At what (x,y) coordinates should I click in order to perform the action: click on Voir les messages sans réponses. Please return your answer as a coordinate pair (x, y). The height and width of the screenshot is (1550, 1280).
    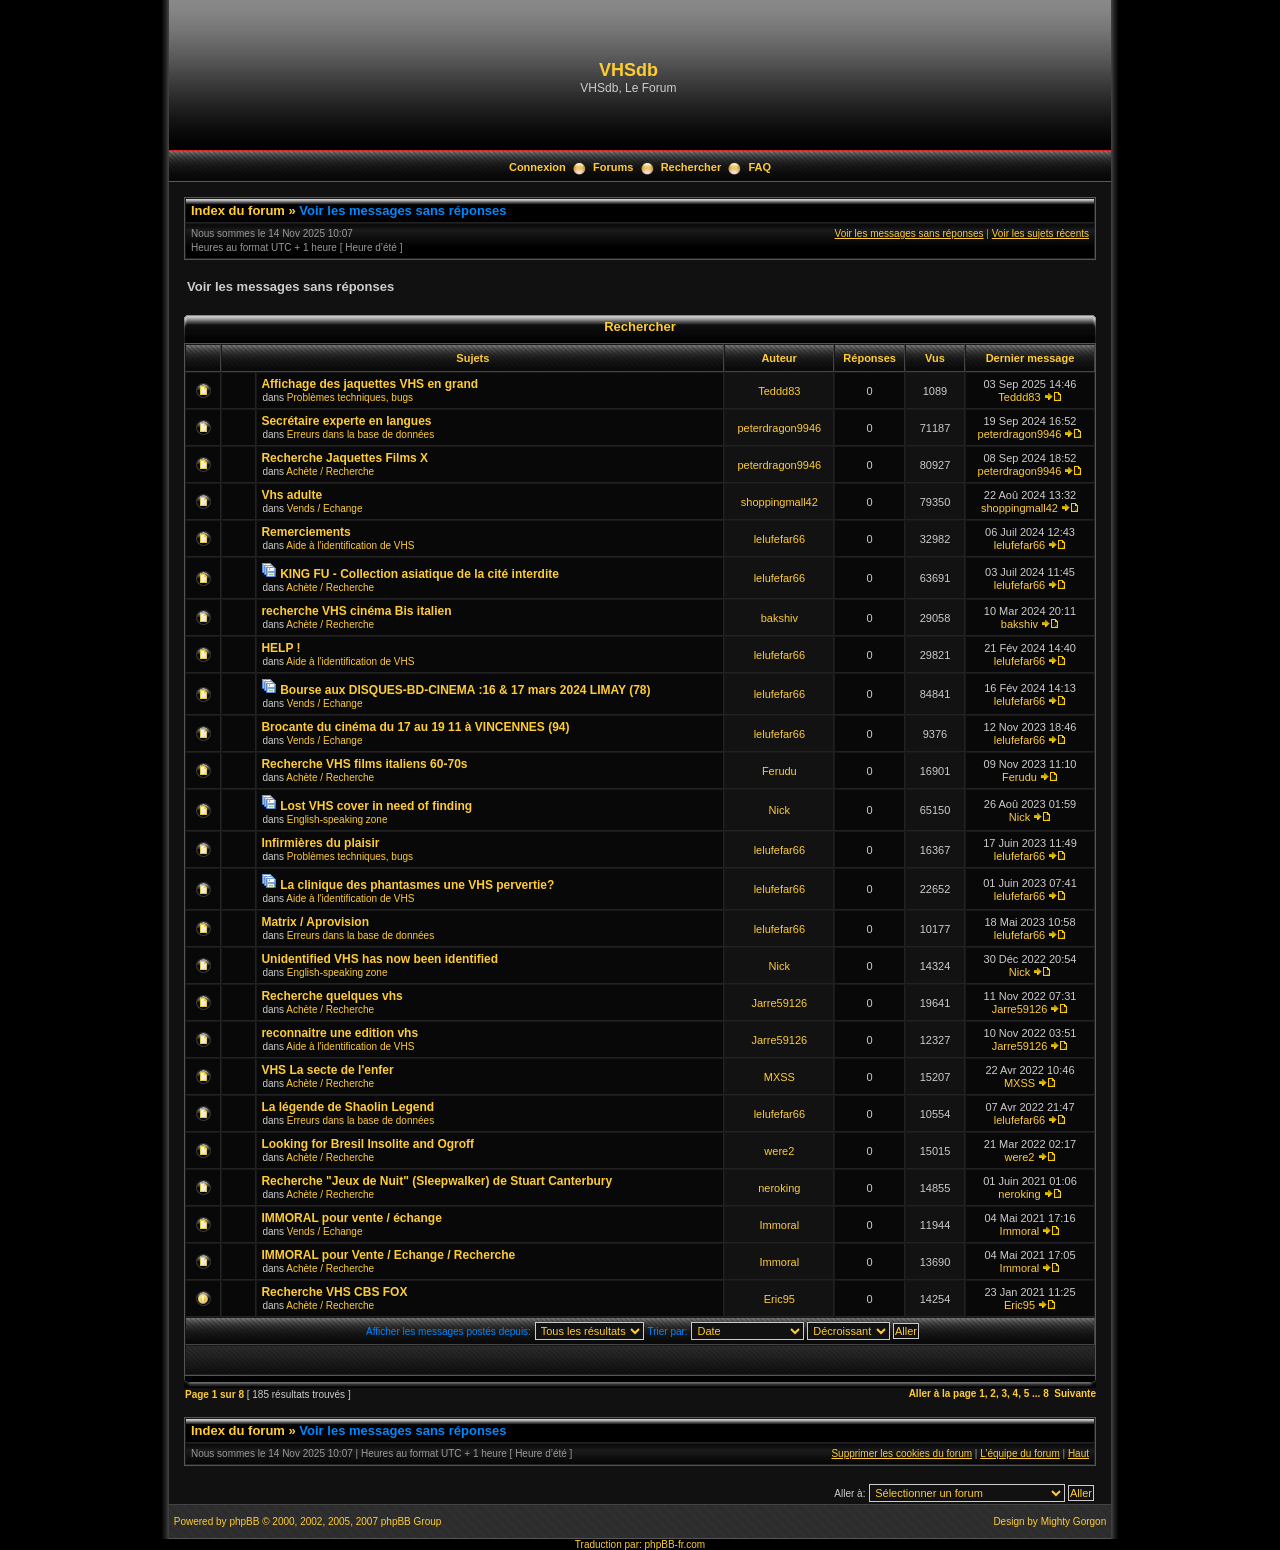
    Looking at the image, I should click on (402, 210).